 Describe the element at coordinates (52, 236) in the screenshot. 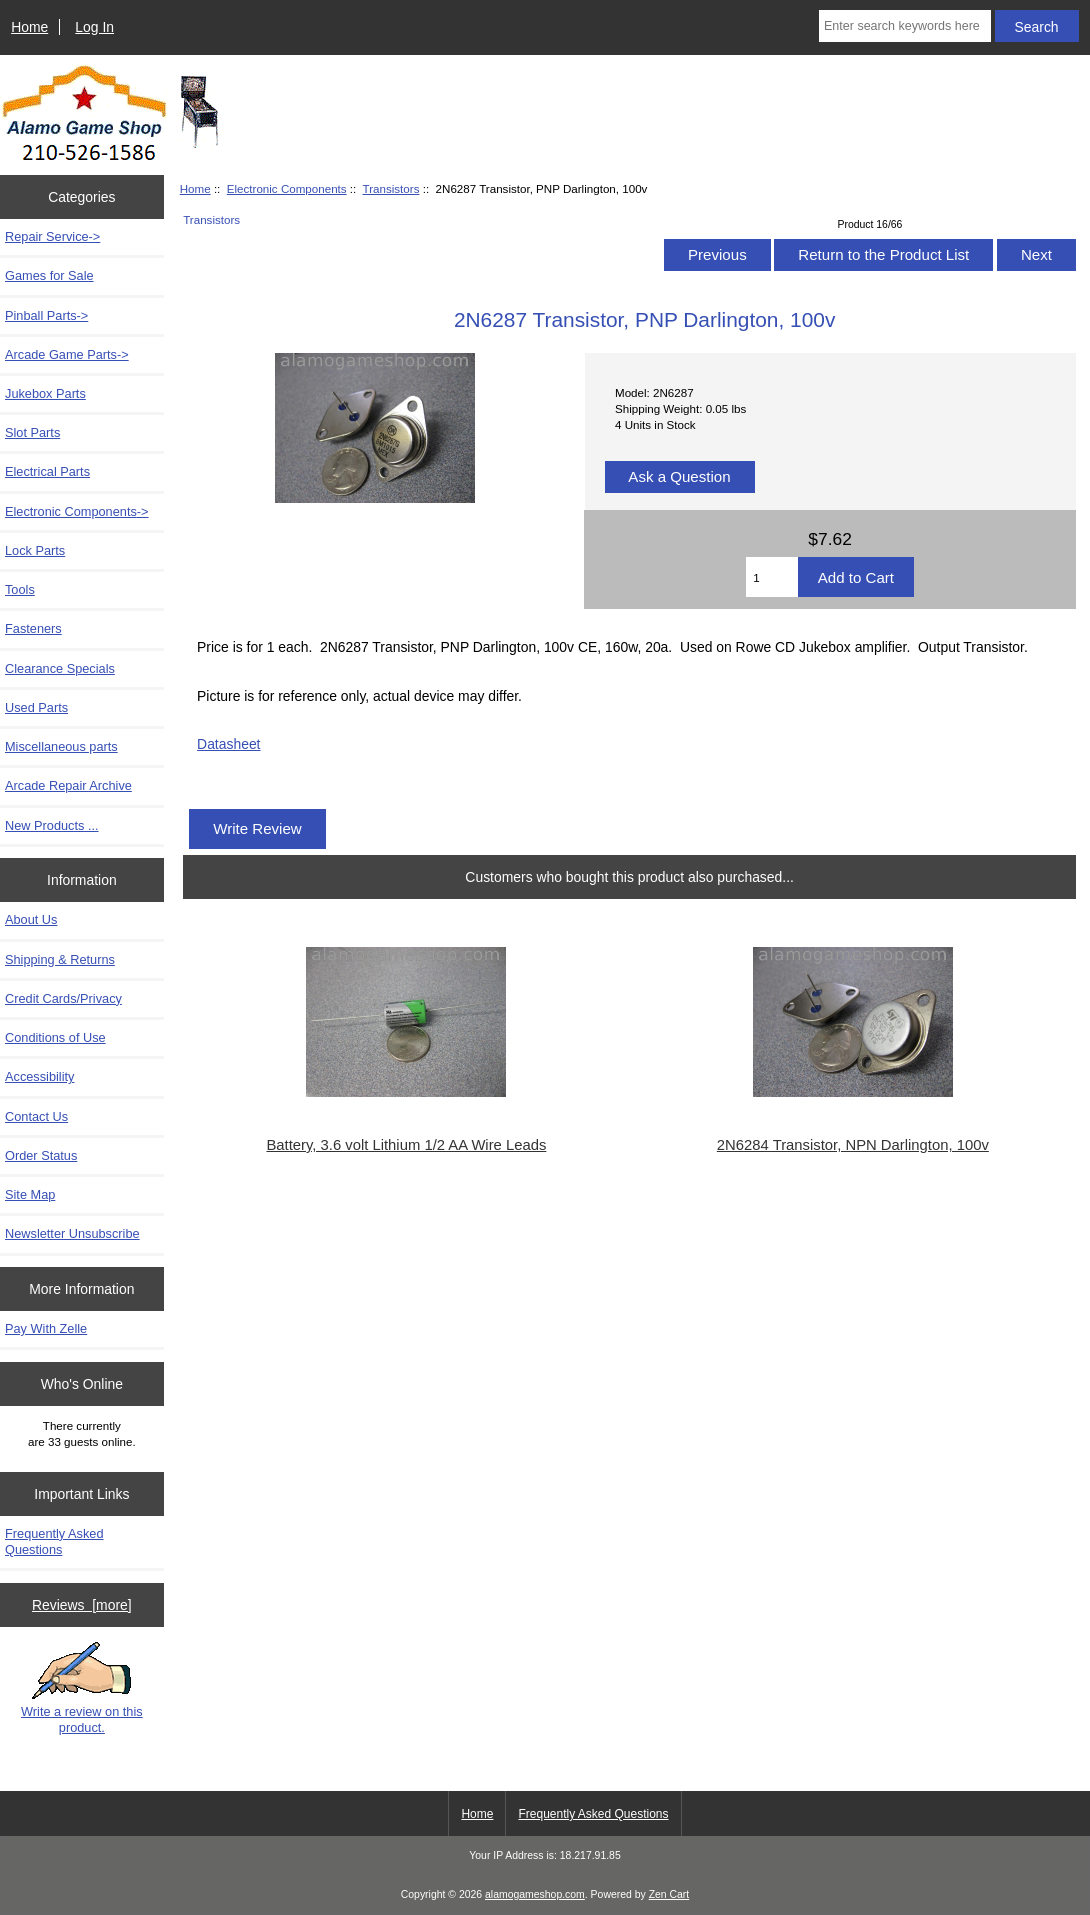

I see `Repair Service->` at that location.